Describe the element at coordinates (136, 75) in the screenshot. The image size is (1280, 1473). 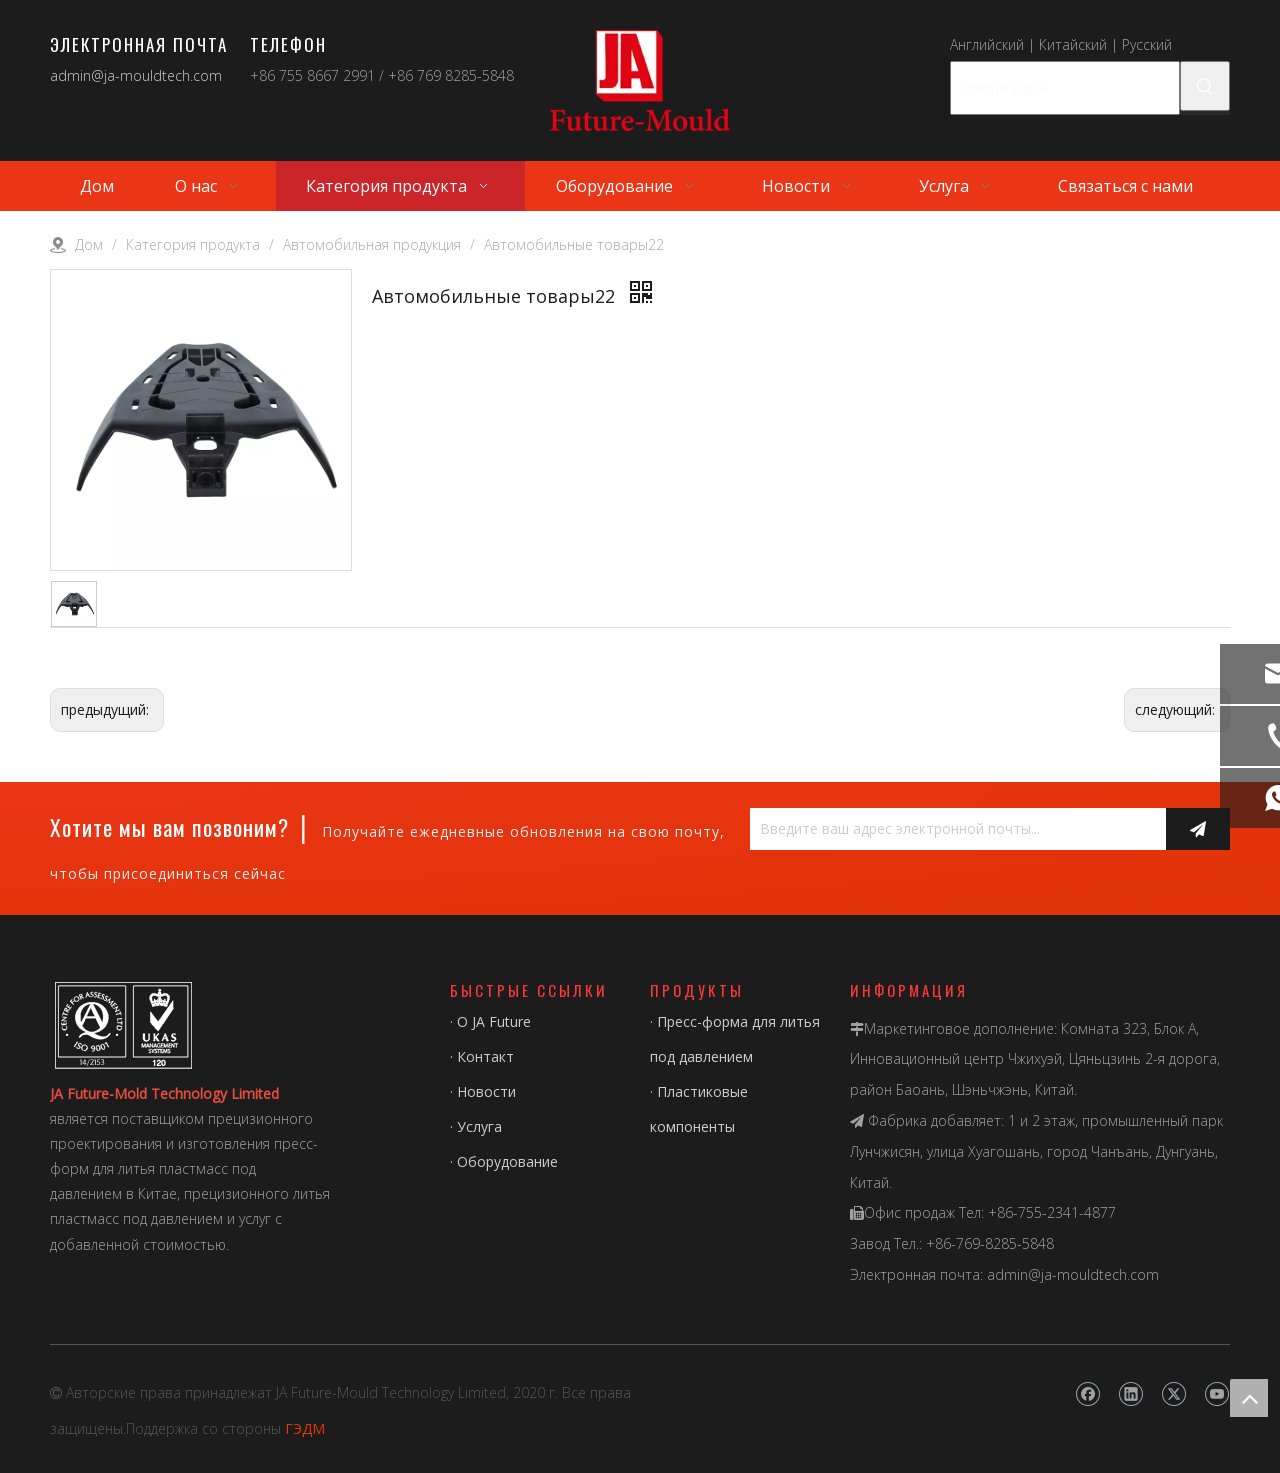
I see `admin@ja-mouldtech.com` at that location.